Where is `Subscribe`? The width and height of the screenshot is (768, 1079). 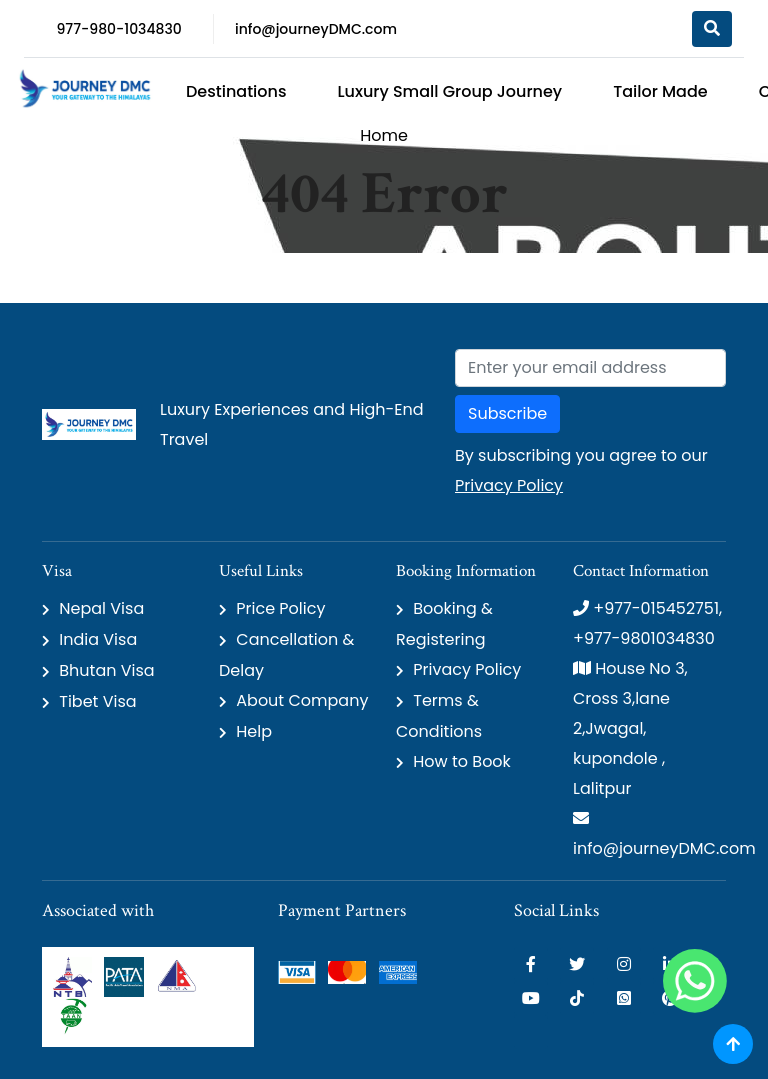 Subscribe is located at coordinates (507, 413).